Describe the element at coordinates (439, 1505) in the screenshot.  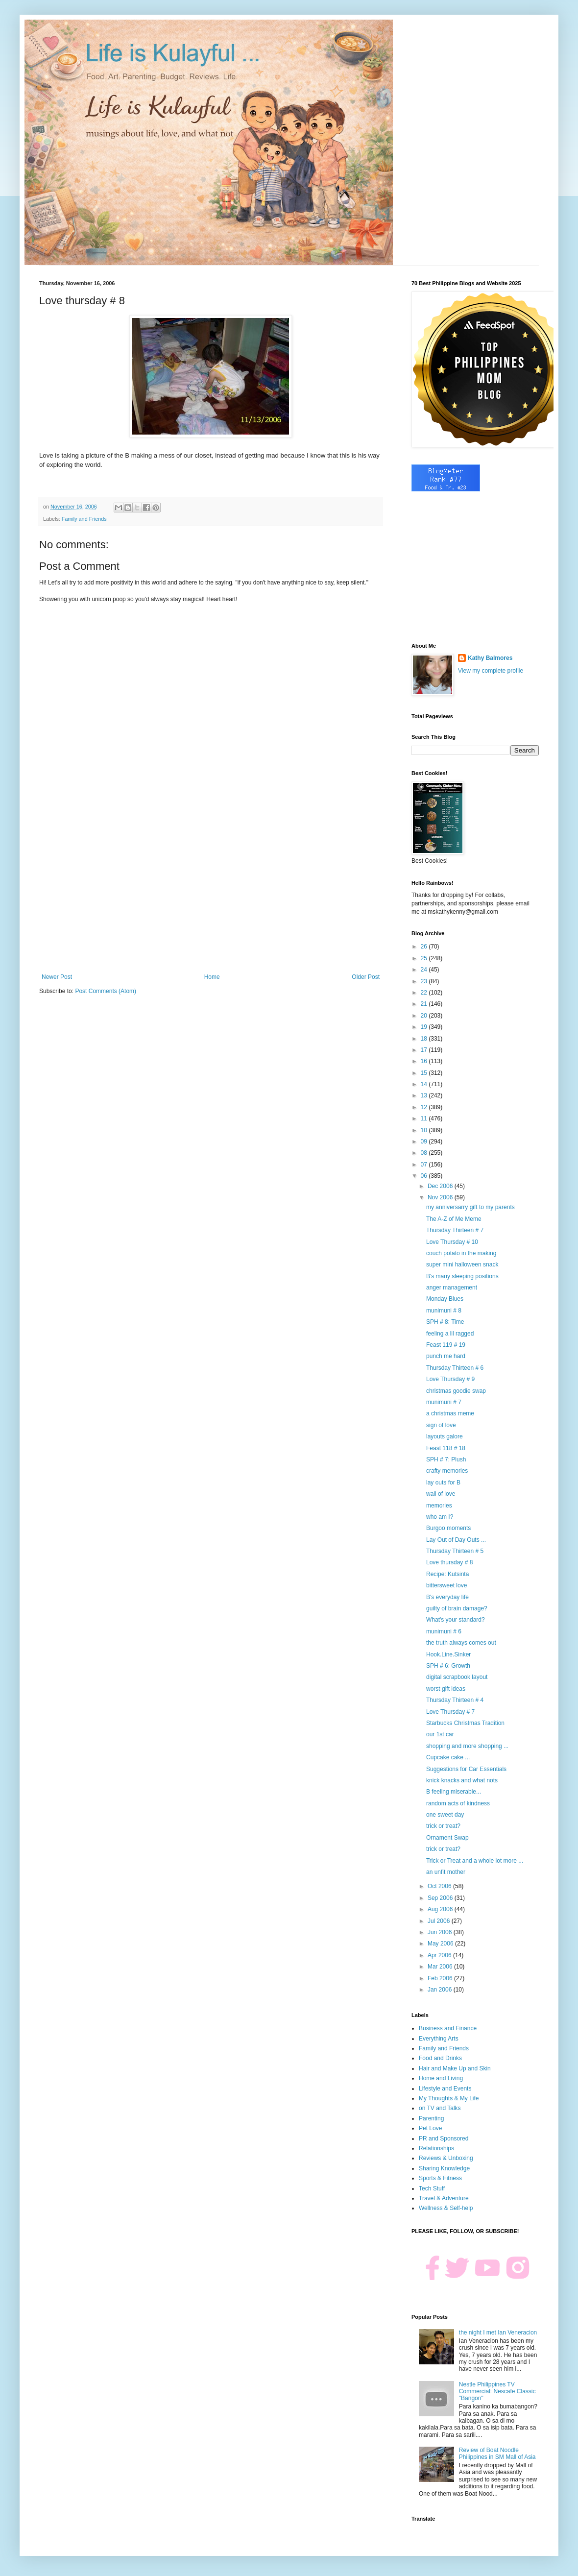
I see `memories` at that location.